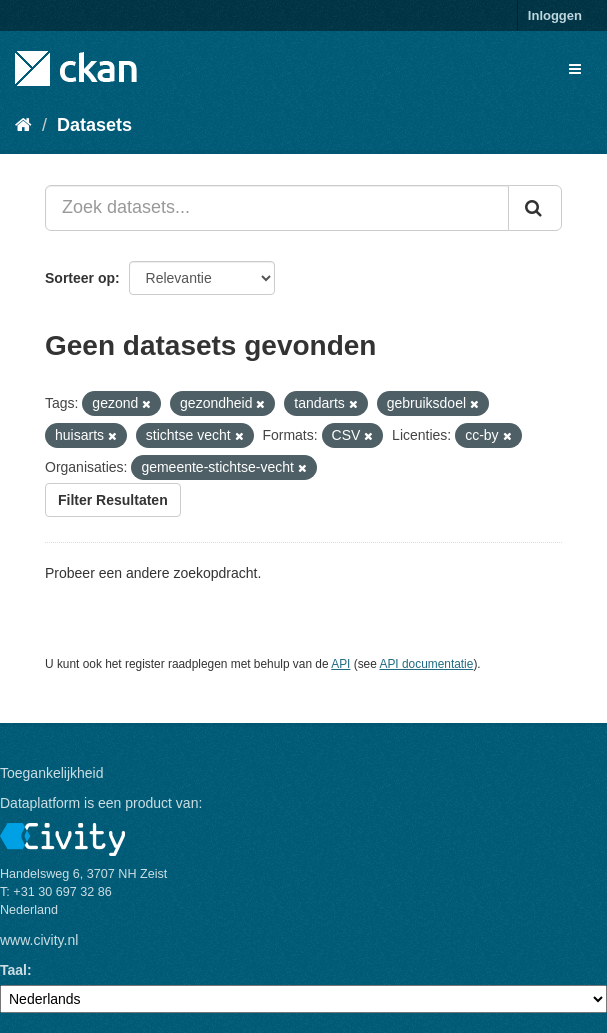  Describe the element at coordinates (555, 15) in the screenshot. I see `Inloggen` at that location.